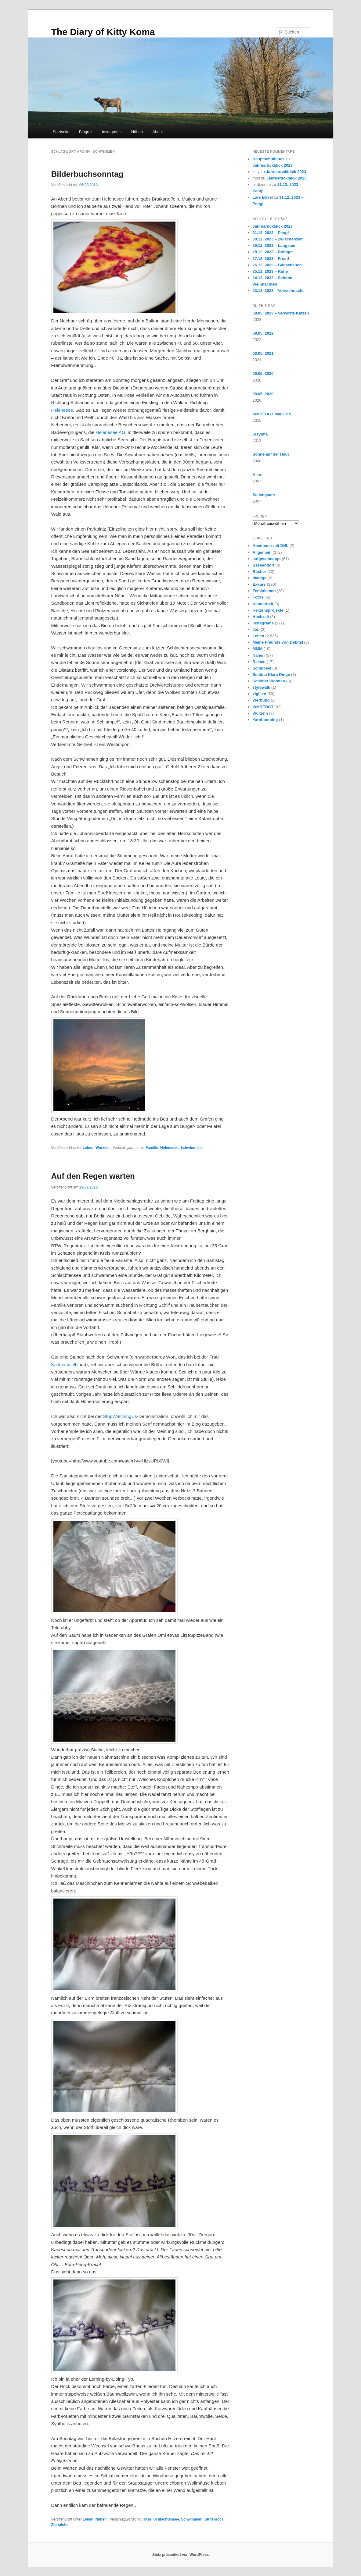 The height and width of the screenshot is (2576, 361). I want to click on Helenesee AG, so click(110, 432).